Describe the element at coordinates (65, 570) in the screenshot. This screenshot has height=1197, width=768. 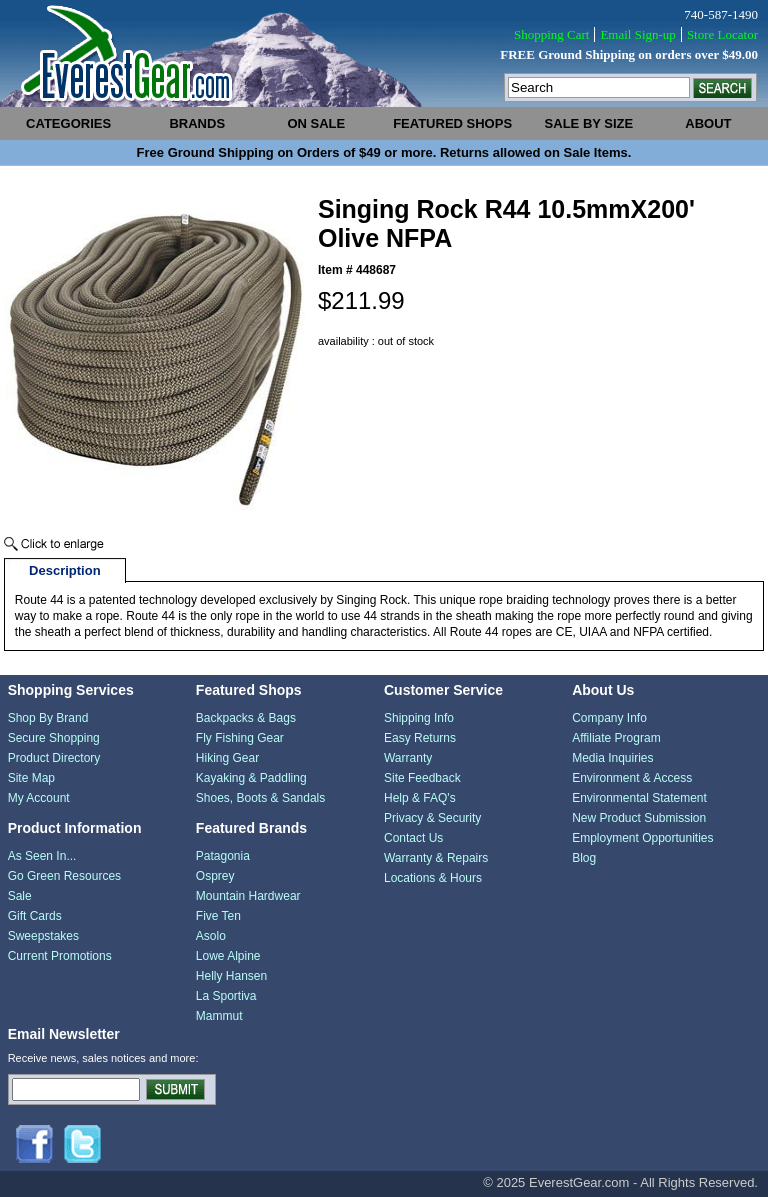
I see `Description` at that location.